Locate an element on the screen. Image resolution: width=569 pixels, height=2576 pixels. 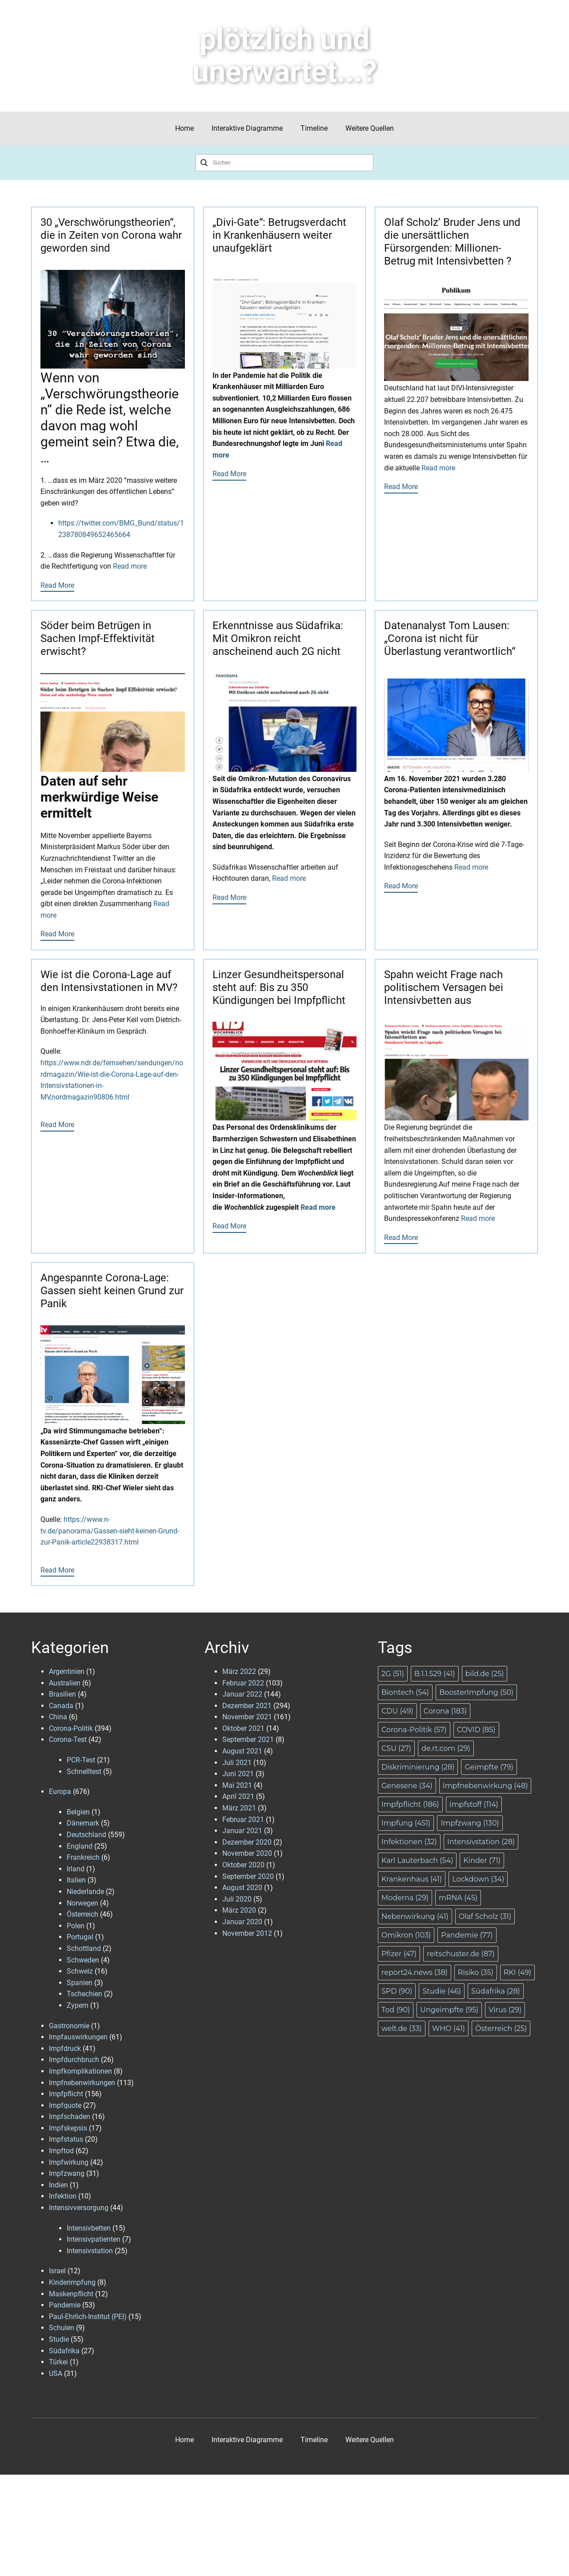
Erkenntnisse aus Südafrika: Mit Omikron reicht anscheinend auch 2G nicht is located at coordinates (277, 638).